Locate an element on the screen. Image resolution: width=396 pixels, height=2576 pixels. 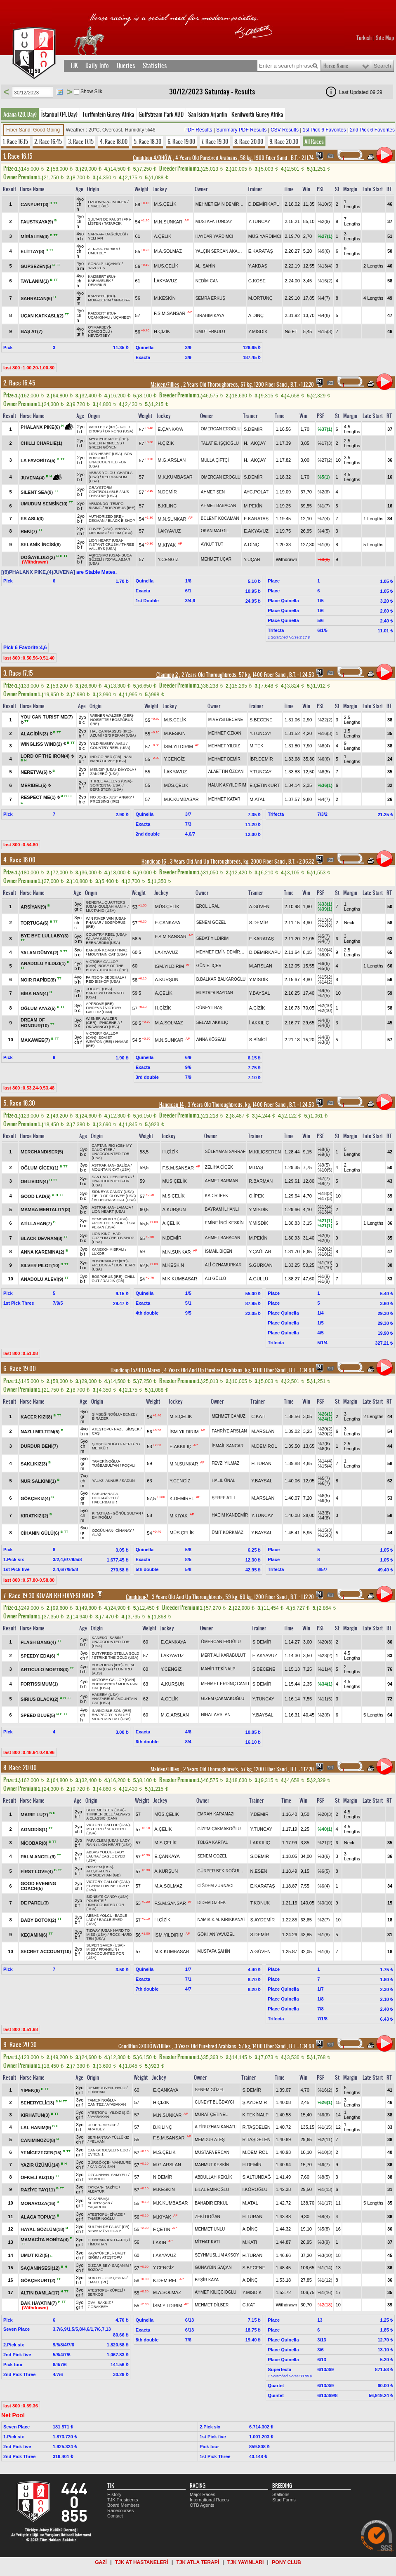
MURAT ÇETİNEL is located at coordinates (211, 2114).